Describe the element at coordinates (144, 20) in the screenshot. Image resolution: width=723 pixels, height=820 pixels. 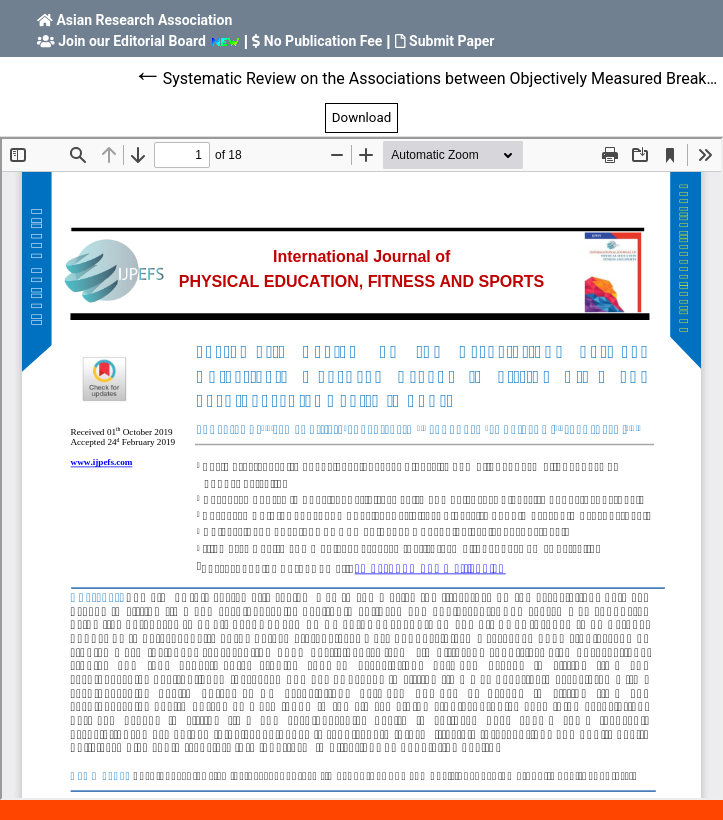
I see `Asian Research Association` at that location.